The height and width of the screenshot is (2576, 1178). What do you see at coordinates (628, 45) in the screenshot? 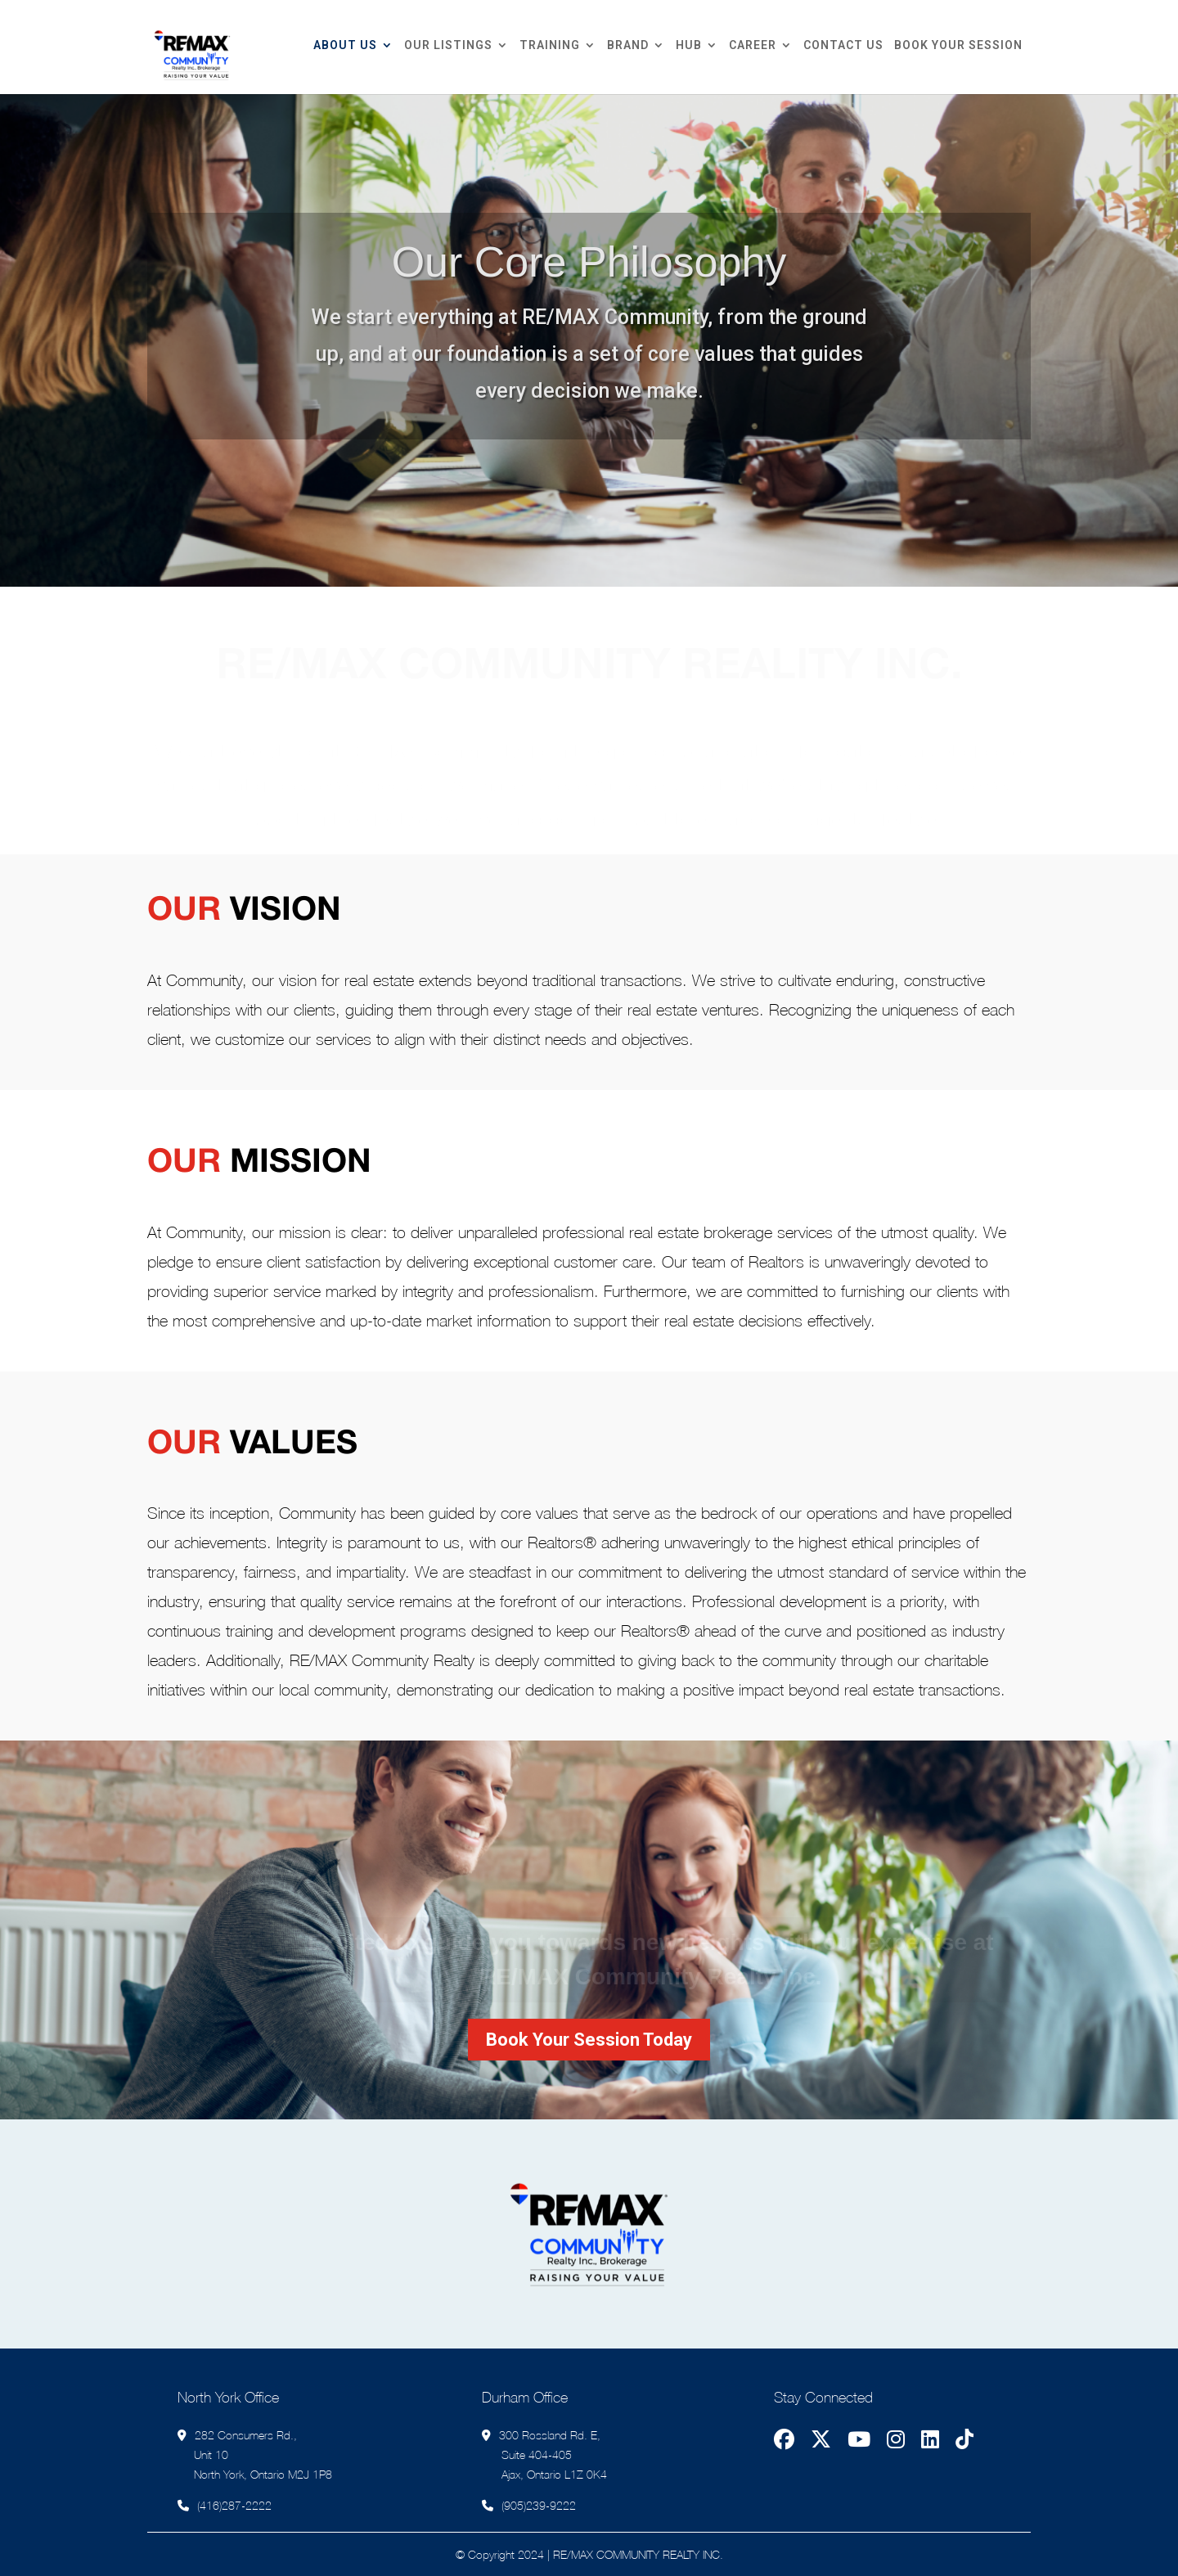
I see `Brand` at bounding box center [628, 45].